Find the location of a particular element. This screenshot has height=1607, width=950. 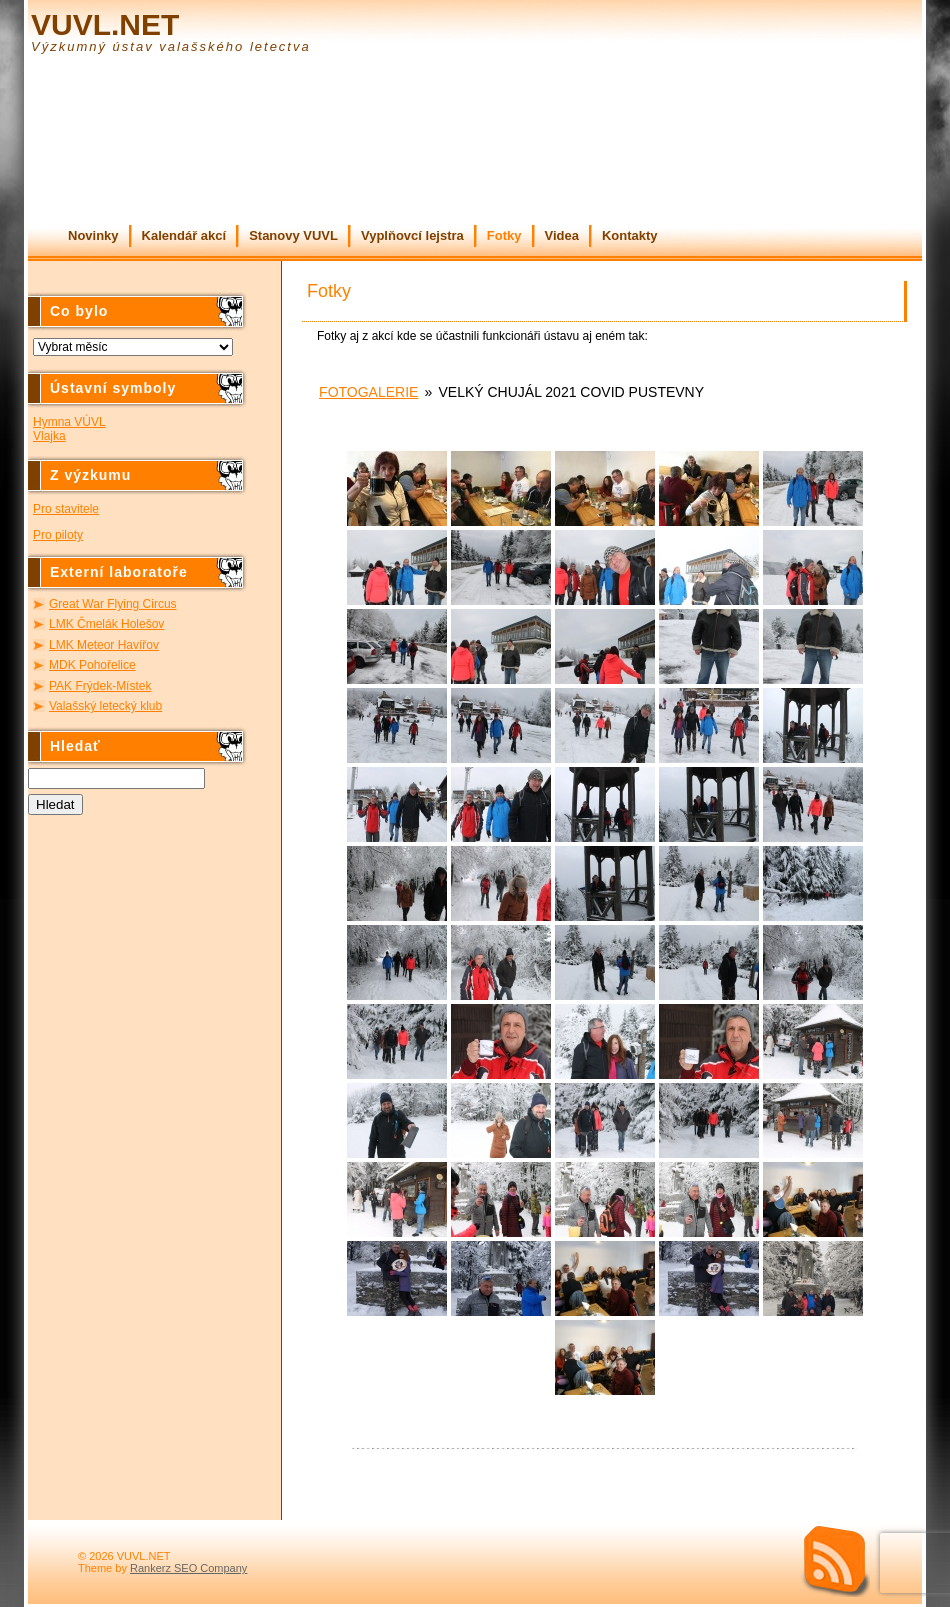

Valašský letecký klub is located at coordinates (105, 706).